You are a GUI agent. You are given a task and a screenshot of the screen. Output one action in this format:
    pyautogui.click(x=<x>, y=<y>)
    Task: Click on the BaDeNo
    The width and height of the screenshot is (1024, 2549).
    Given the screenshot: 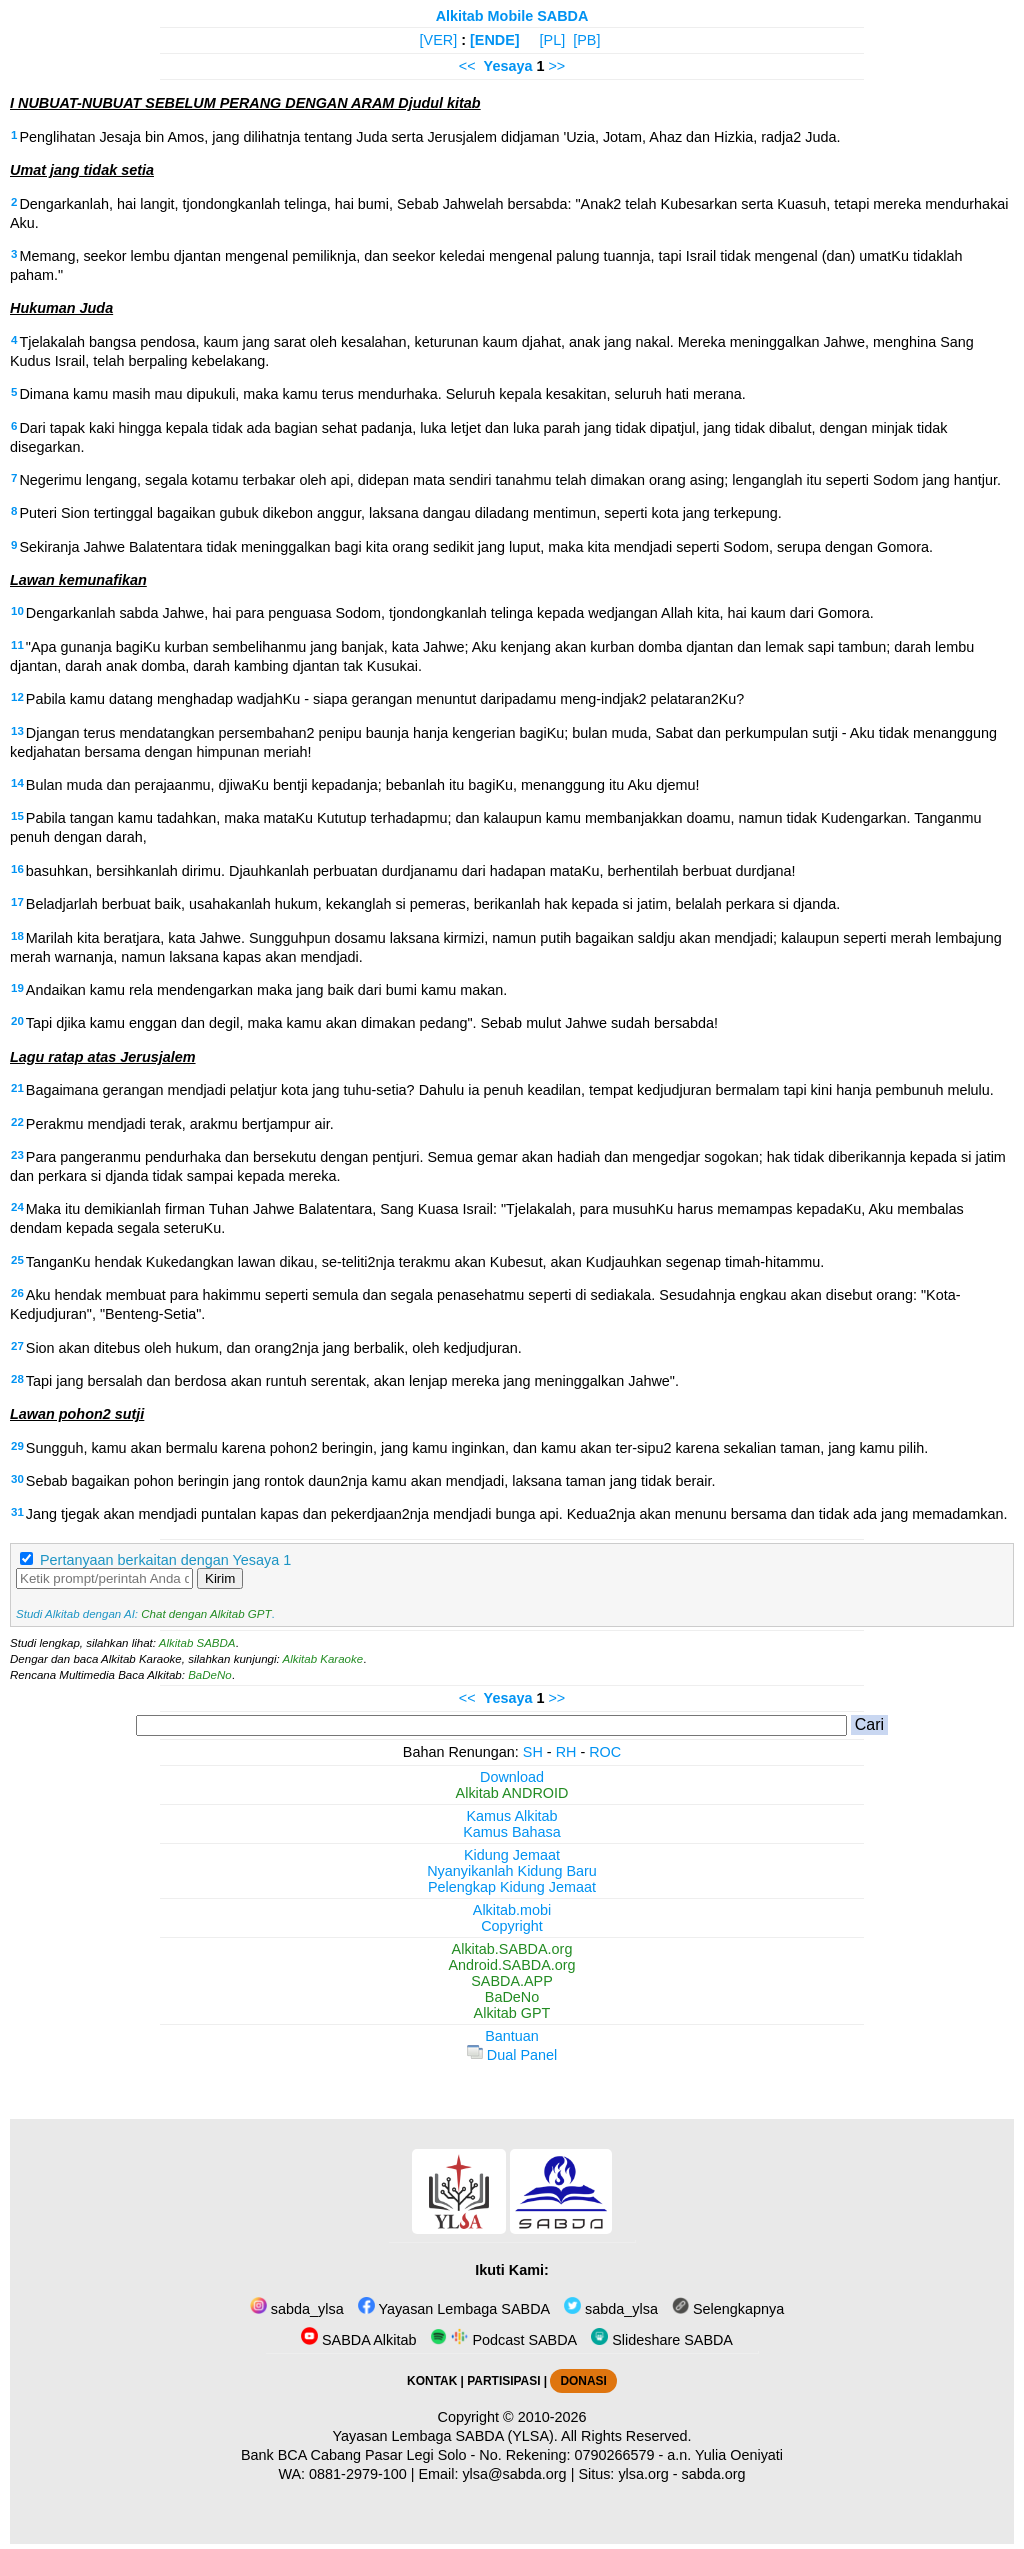 What is the action you would take?
    pyautogui.click(x=210, y=1675)
    